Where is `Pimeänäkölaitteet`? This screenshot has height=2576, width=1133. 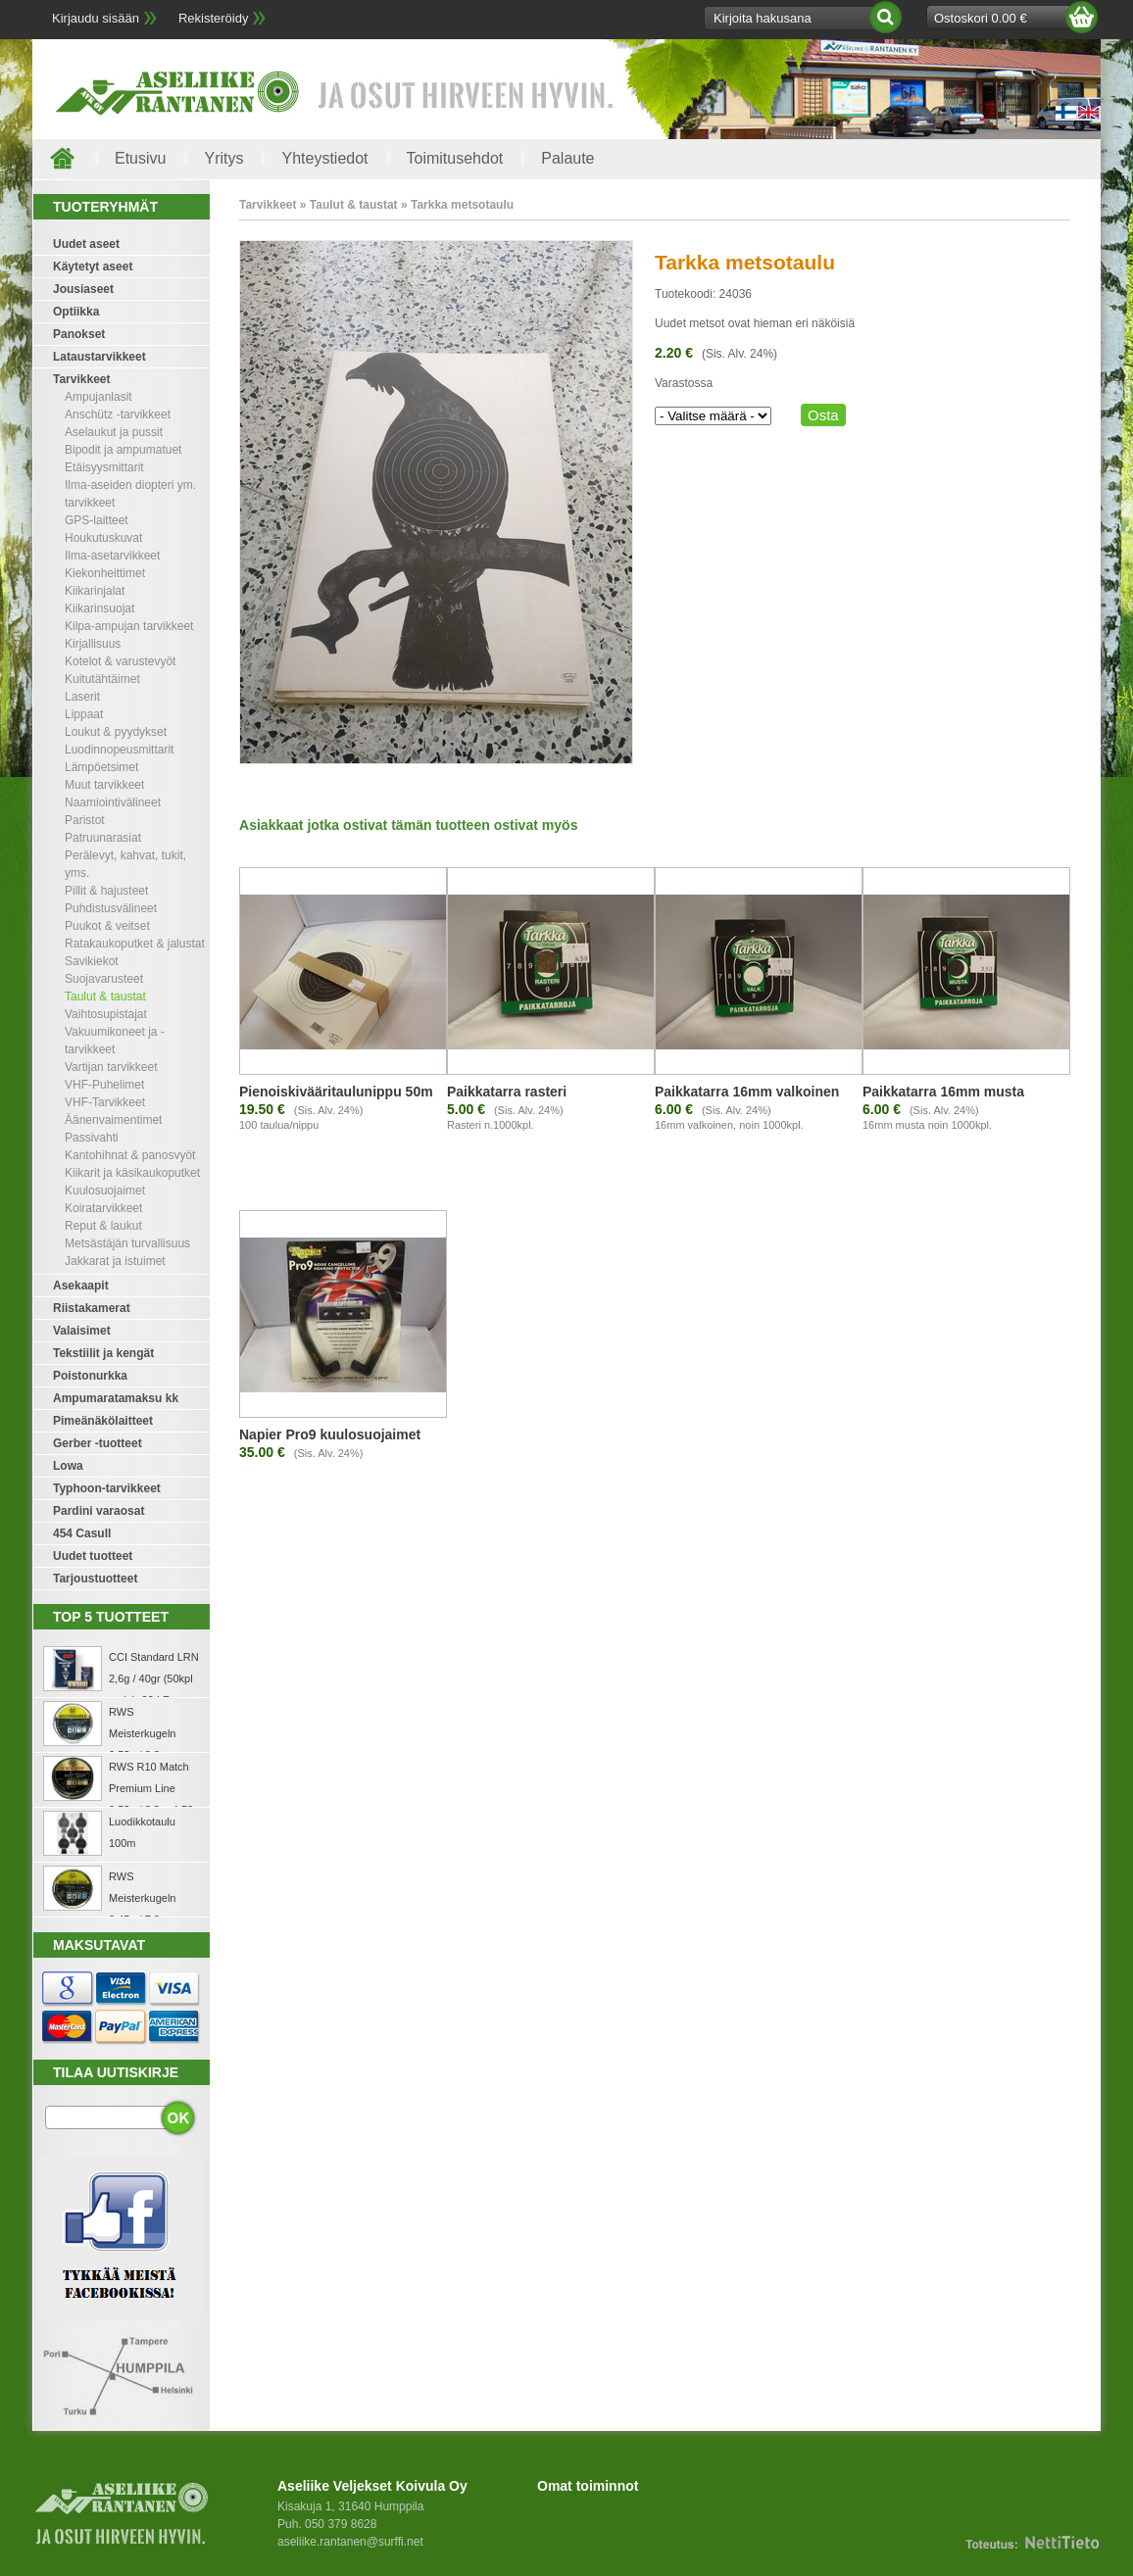 Pimeänäkölaitteet is located at coordinates (103, 1421).